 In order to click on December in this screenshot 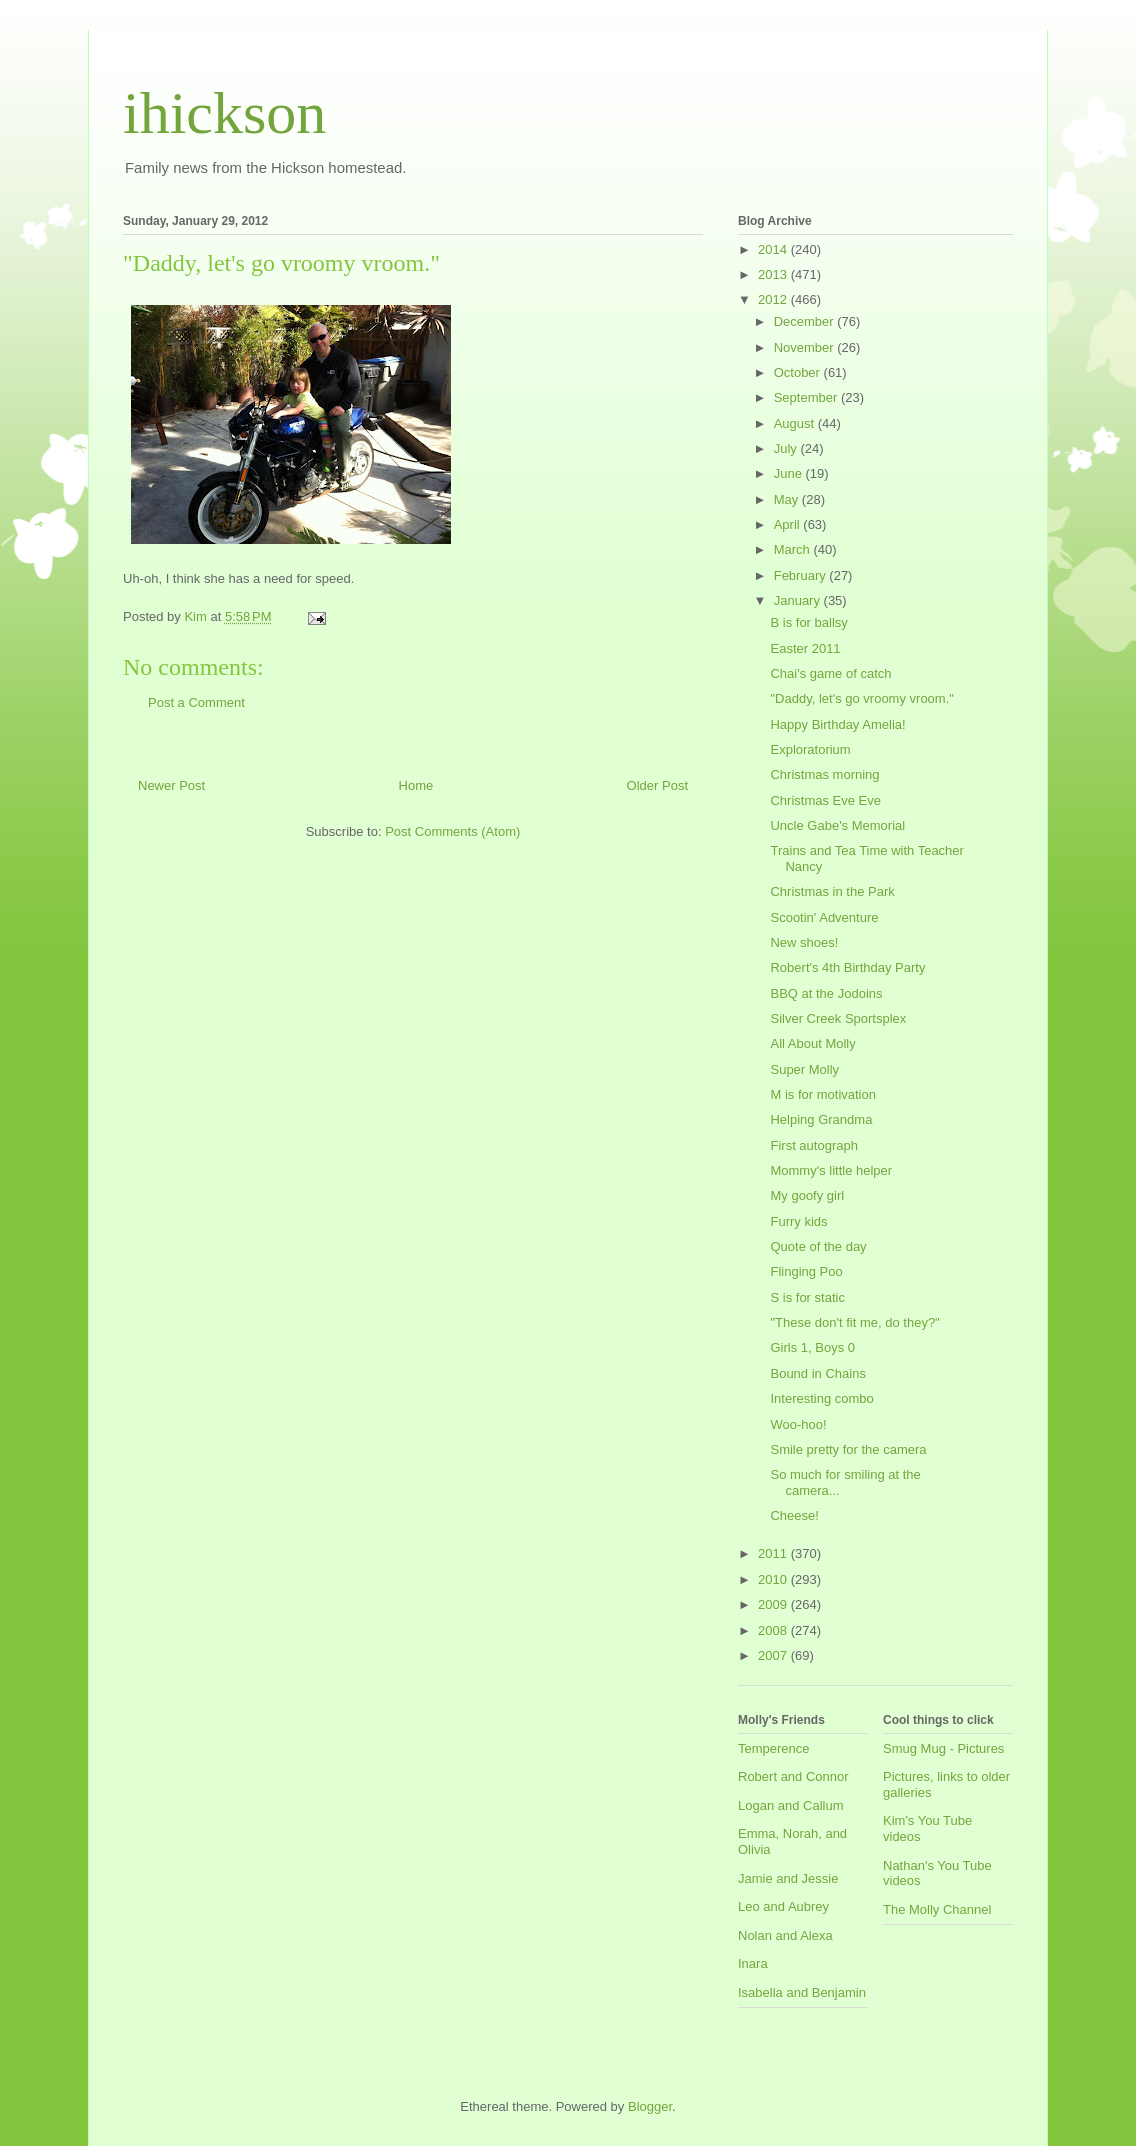, I will do `click(806, 321)`.